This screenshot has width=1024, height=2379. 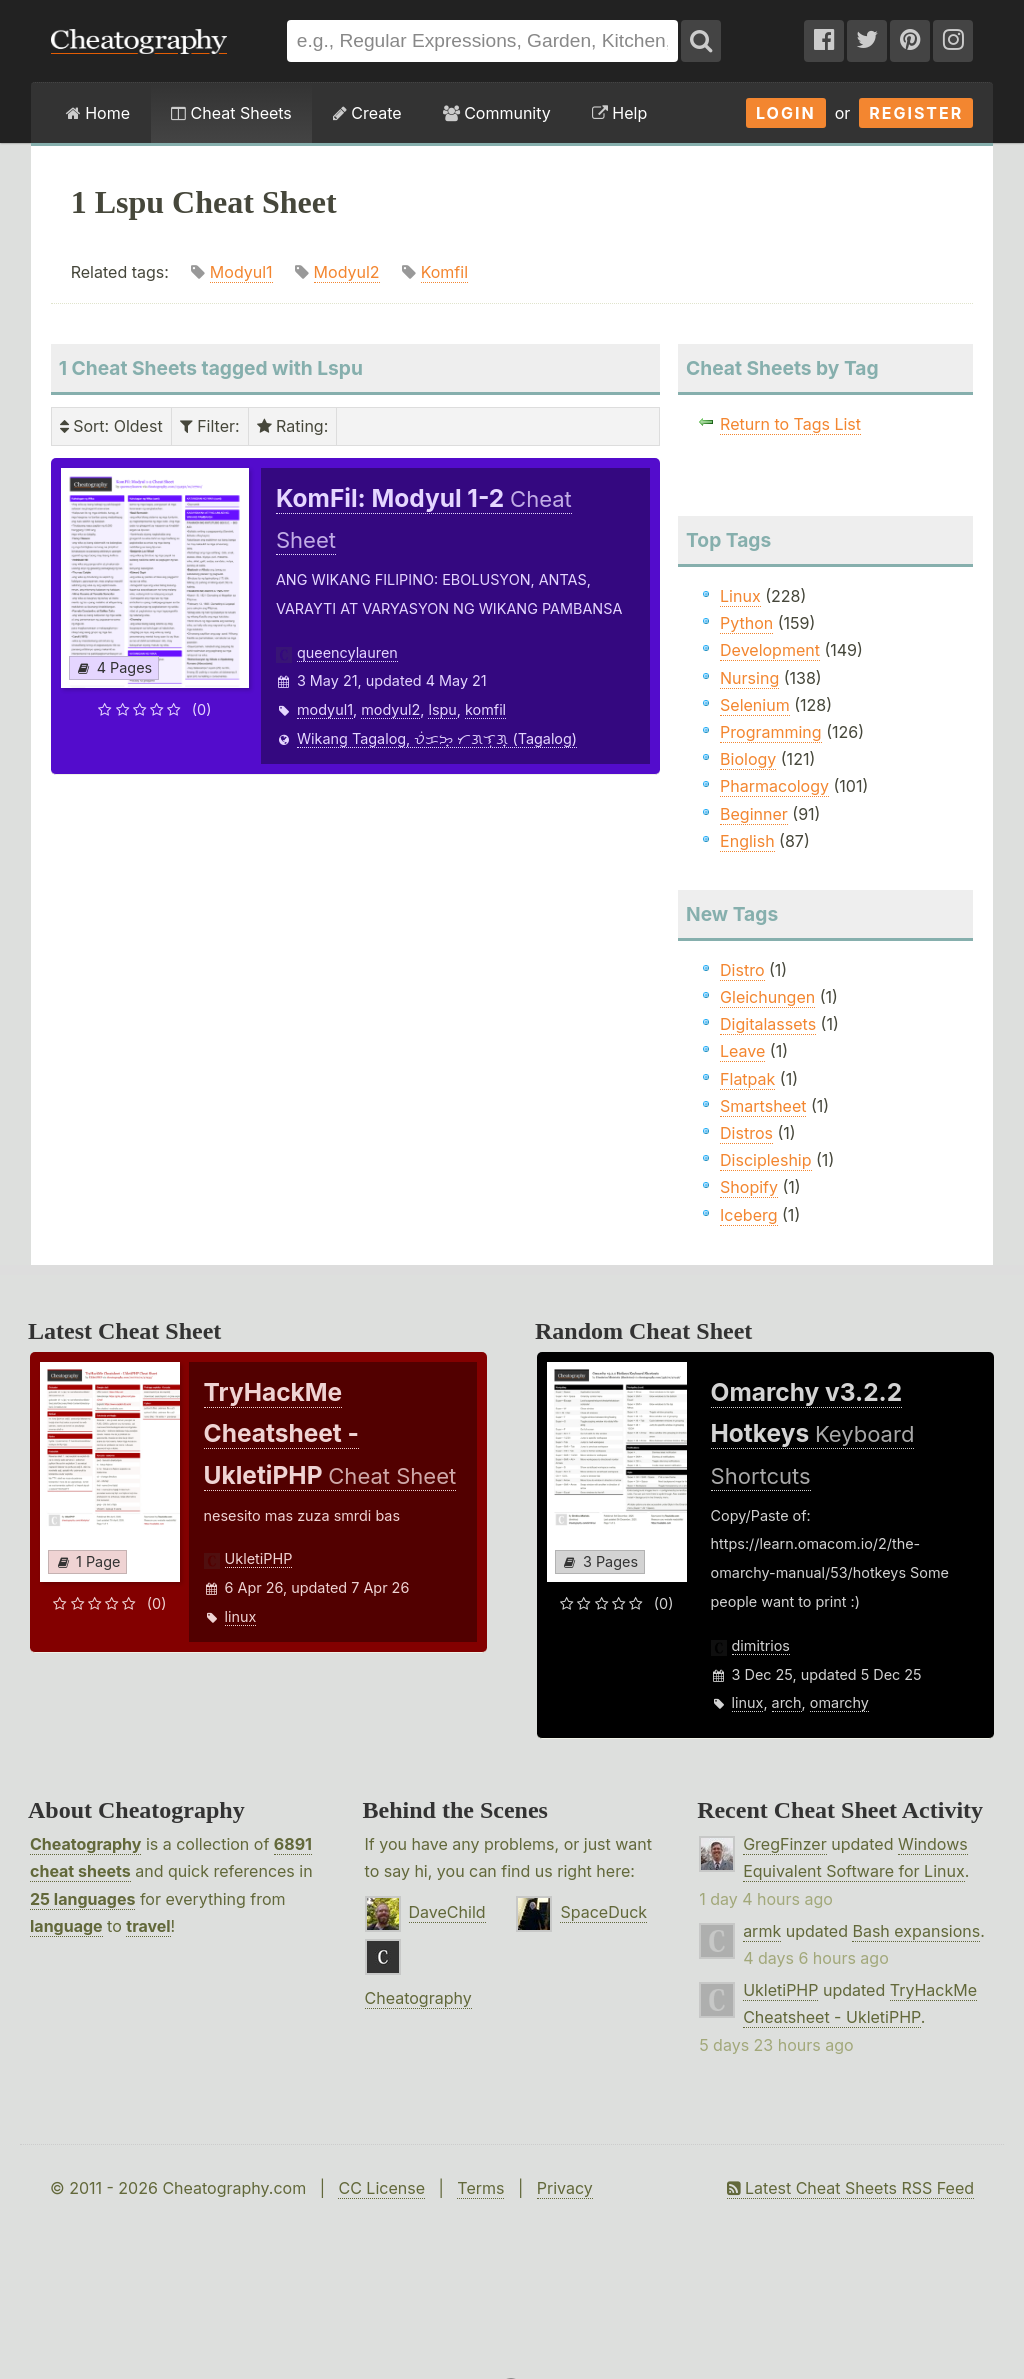 I want to click on Shopify, so click(x=749, y=1187).